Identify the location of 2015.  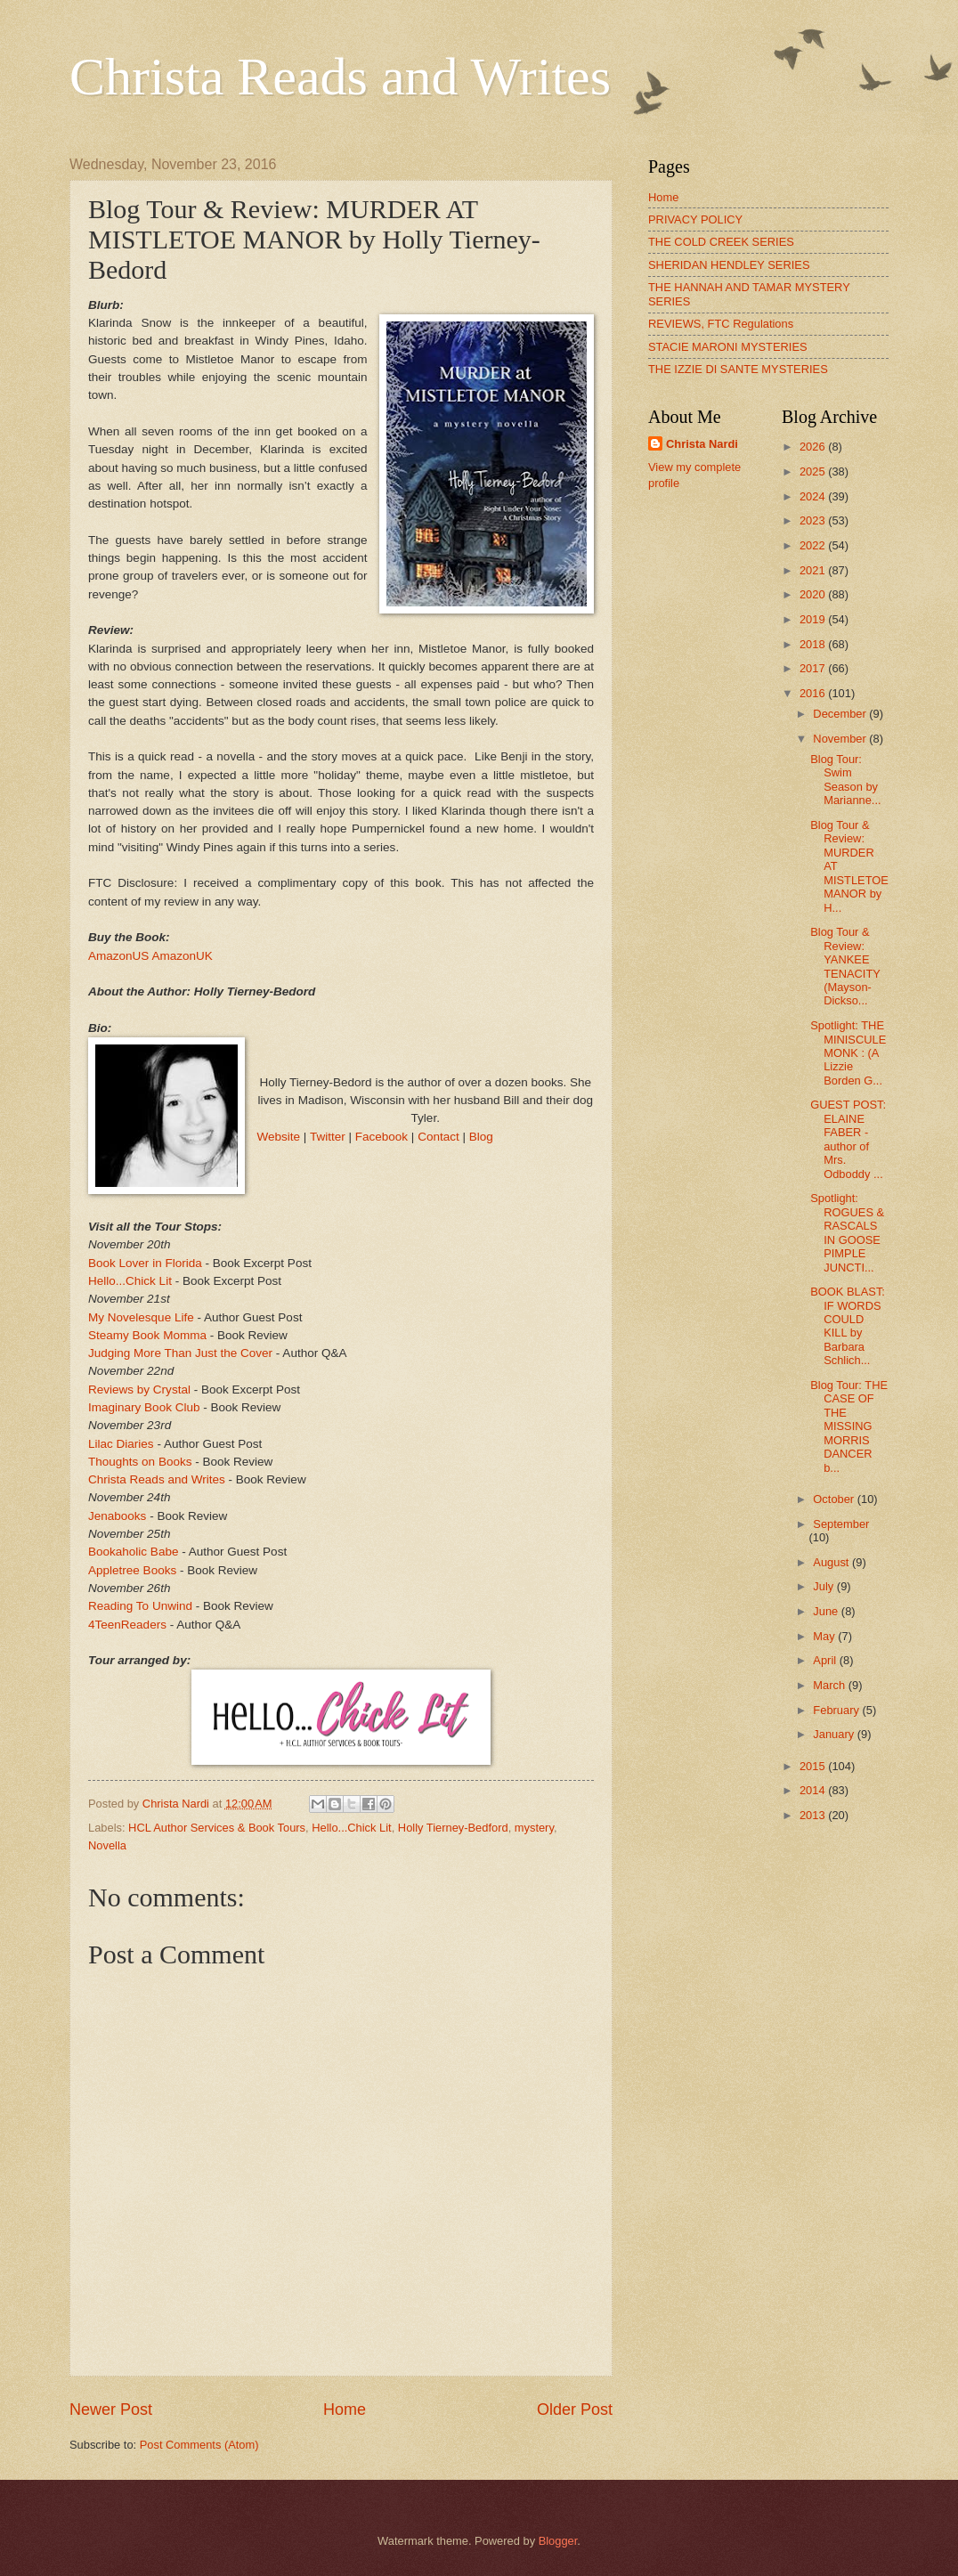
(814, 1766).